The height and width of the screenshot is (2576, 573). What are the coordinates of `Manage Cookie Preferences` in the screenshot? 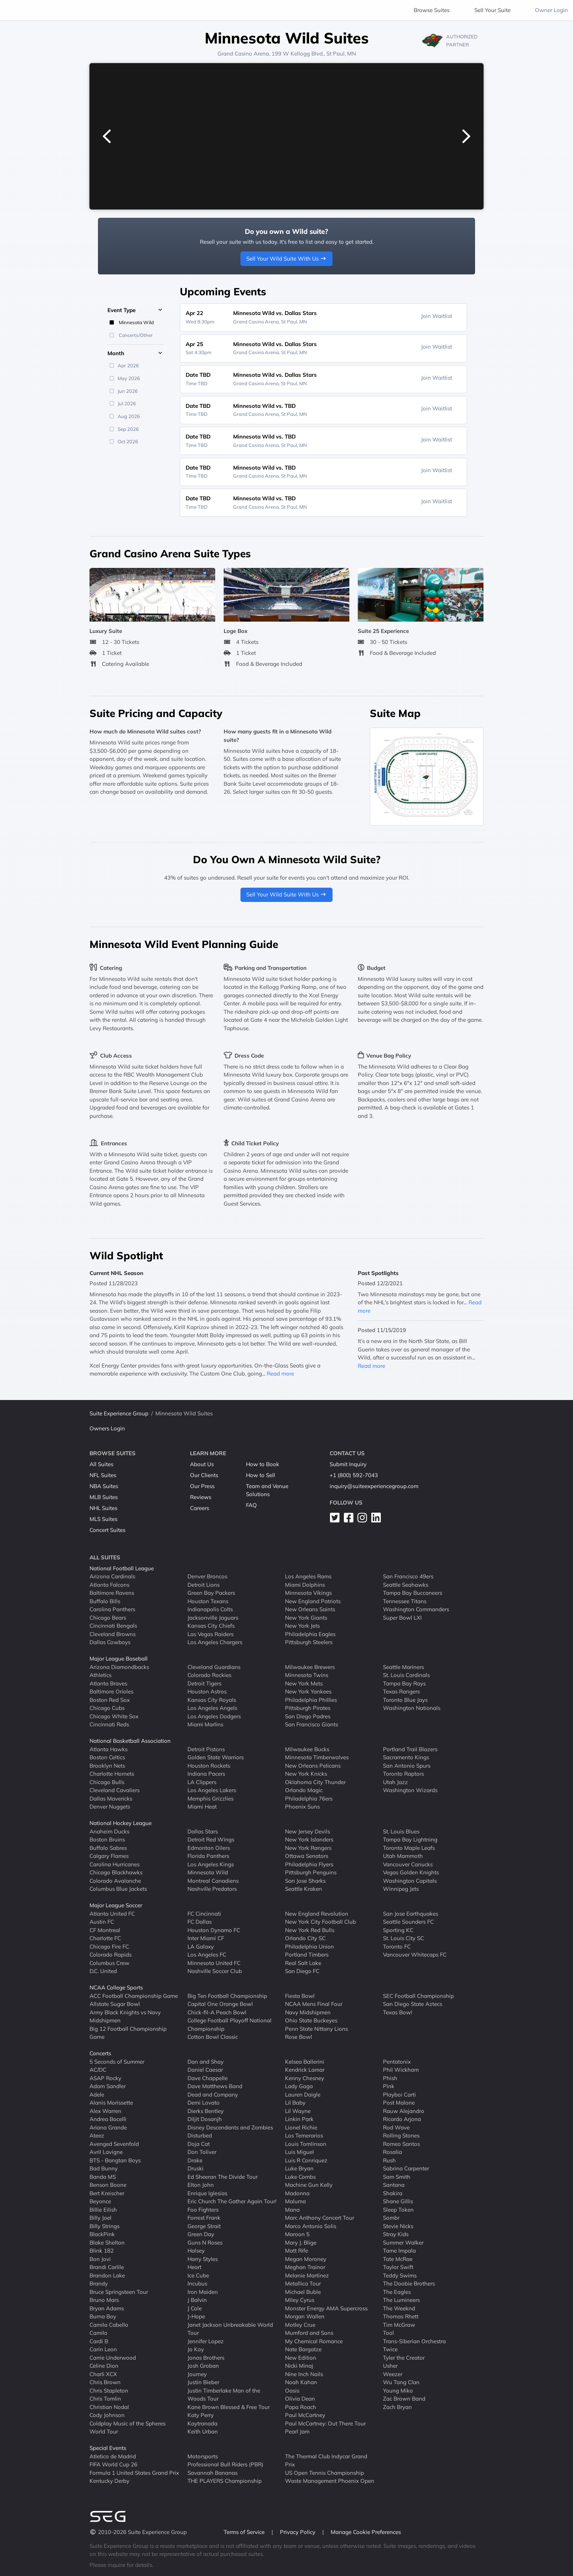 It's located at (366, 2531).